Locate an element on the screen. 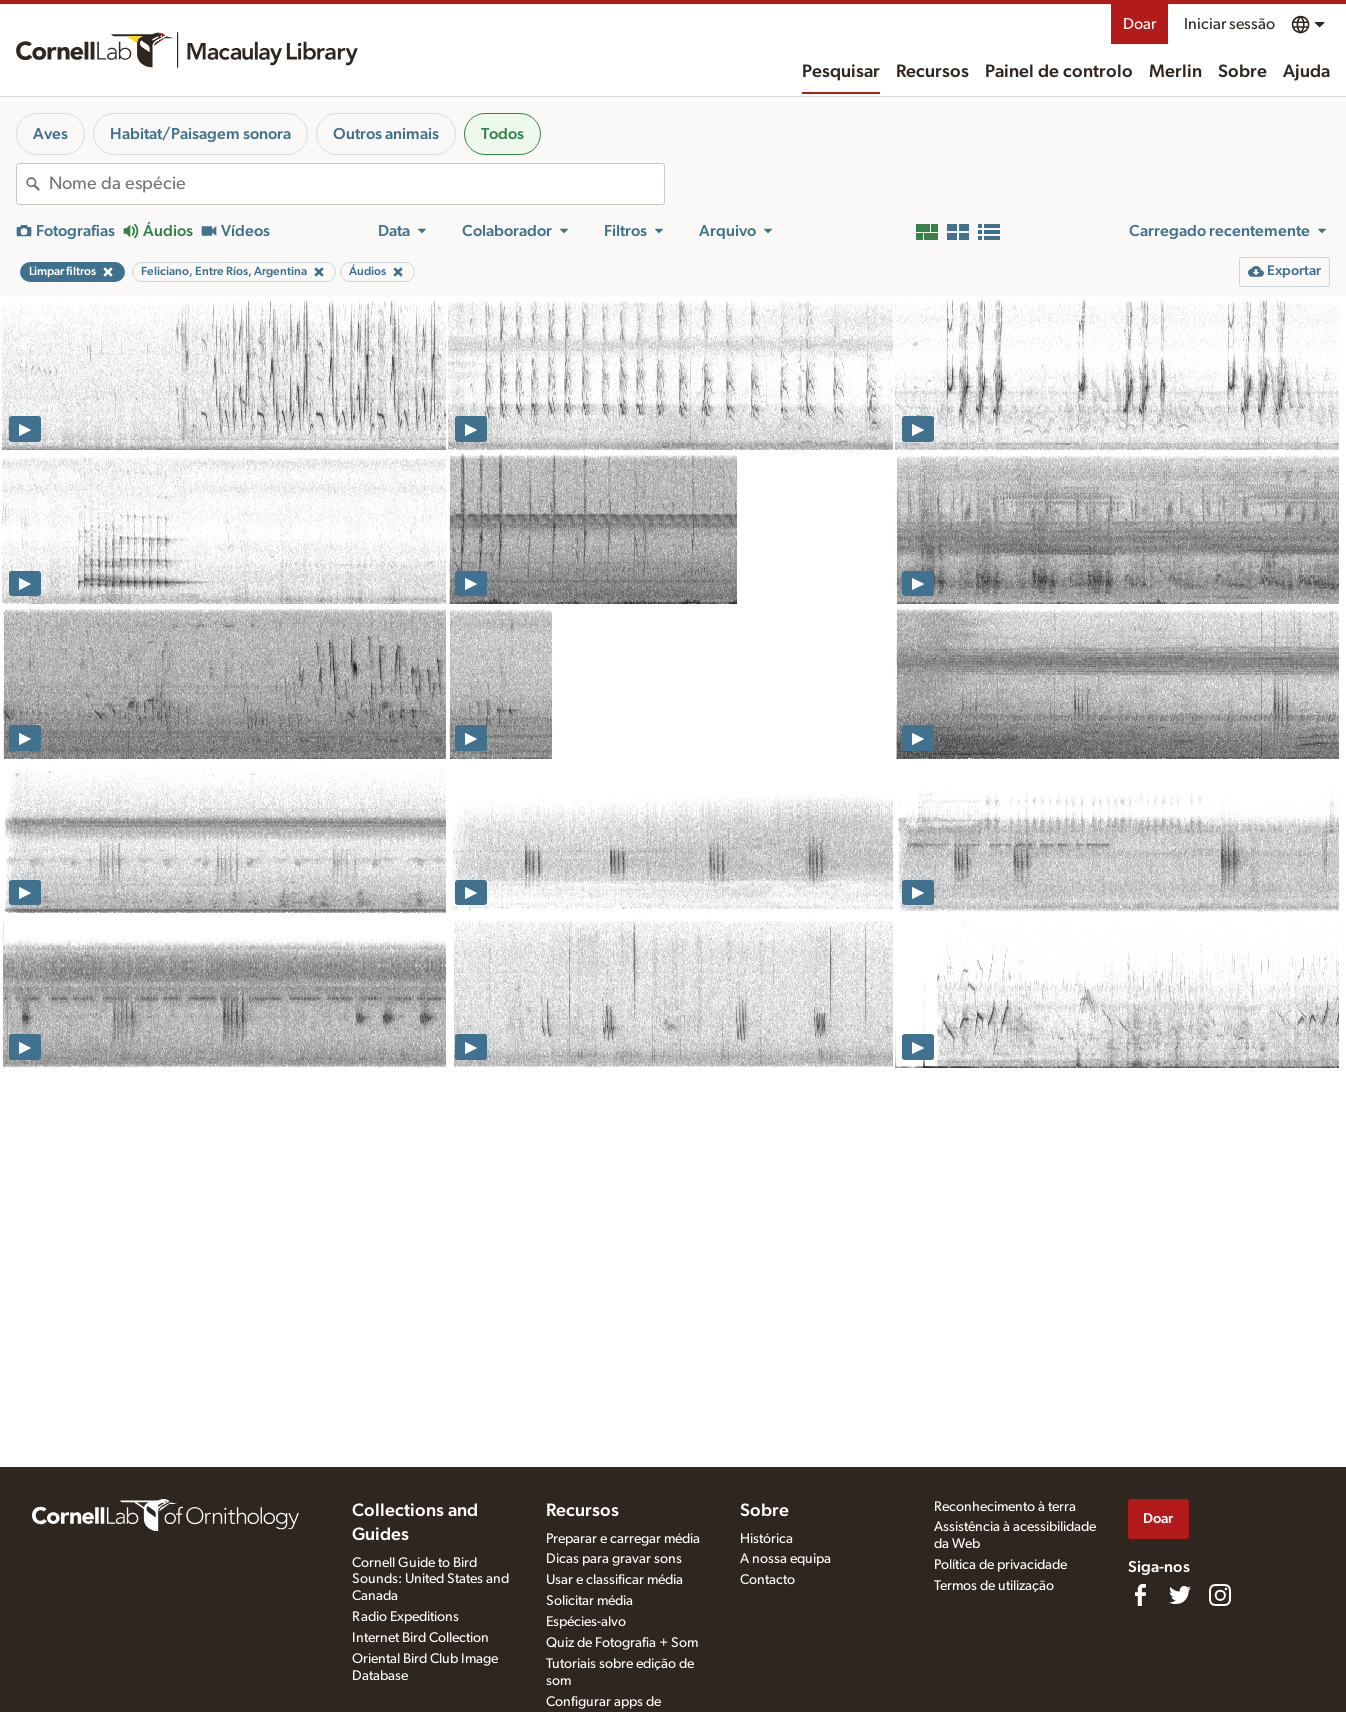  Pesquisar is located at coordinates (841, 72).